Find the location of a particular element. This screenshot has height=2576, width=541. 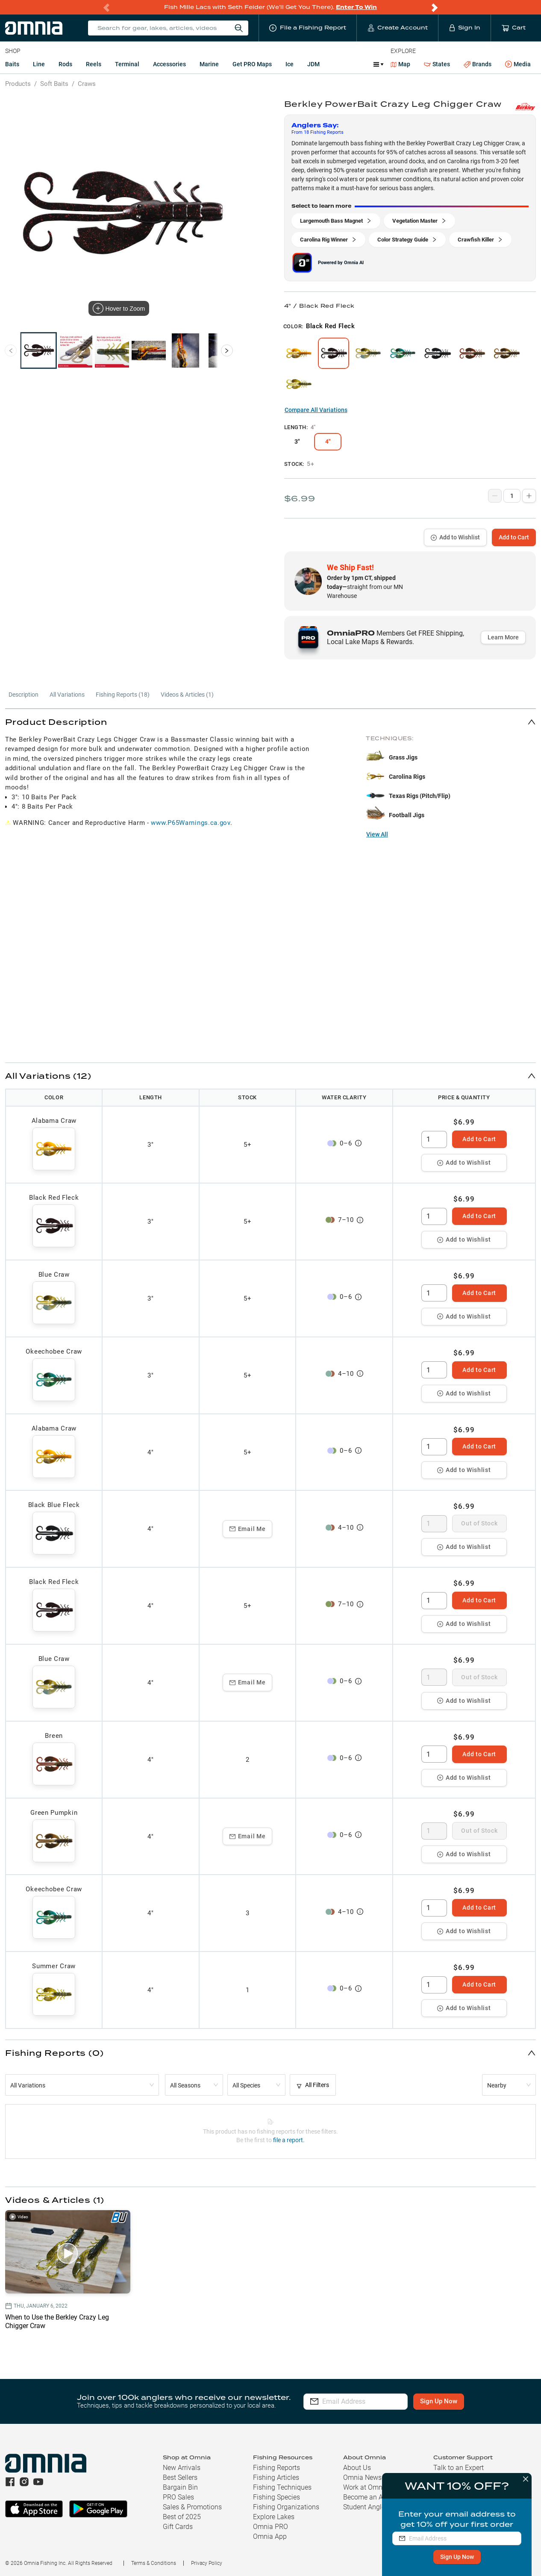

Best of 2025 is located at coordinates (182, 2517).